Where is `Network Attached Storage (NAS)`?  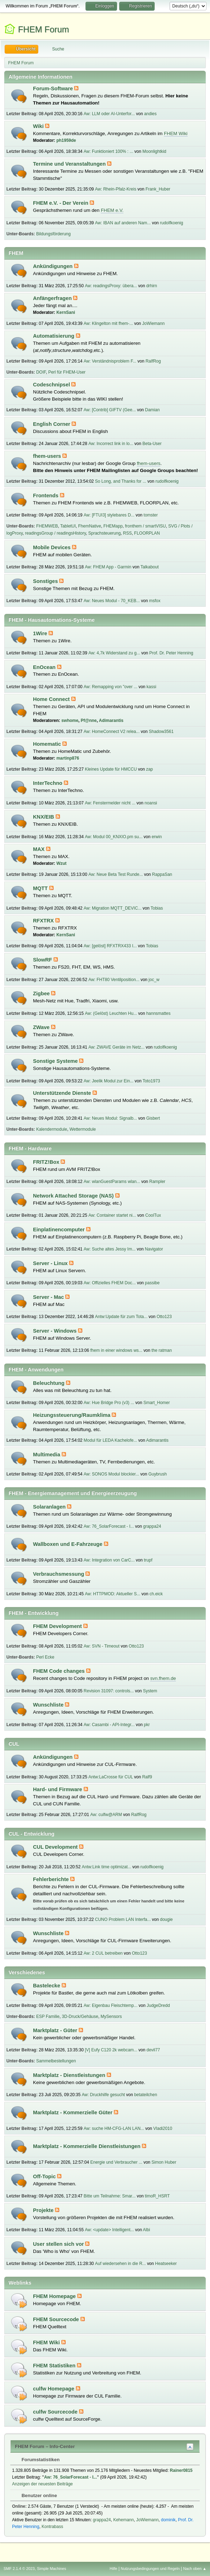 Network Attached Storage (NAS) is located at coordinates (74, 1196).